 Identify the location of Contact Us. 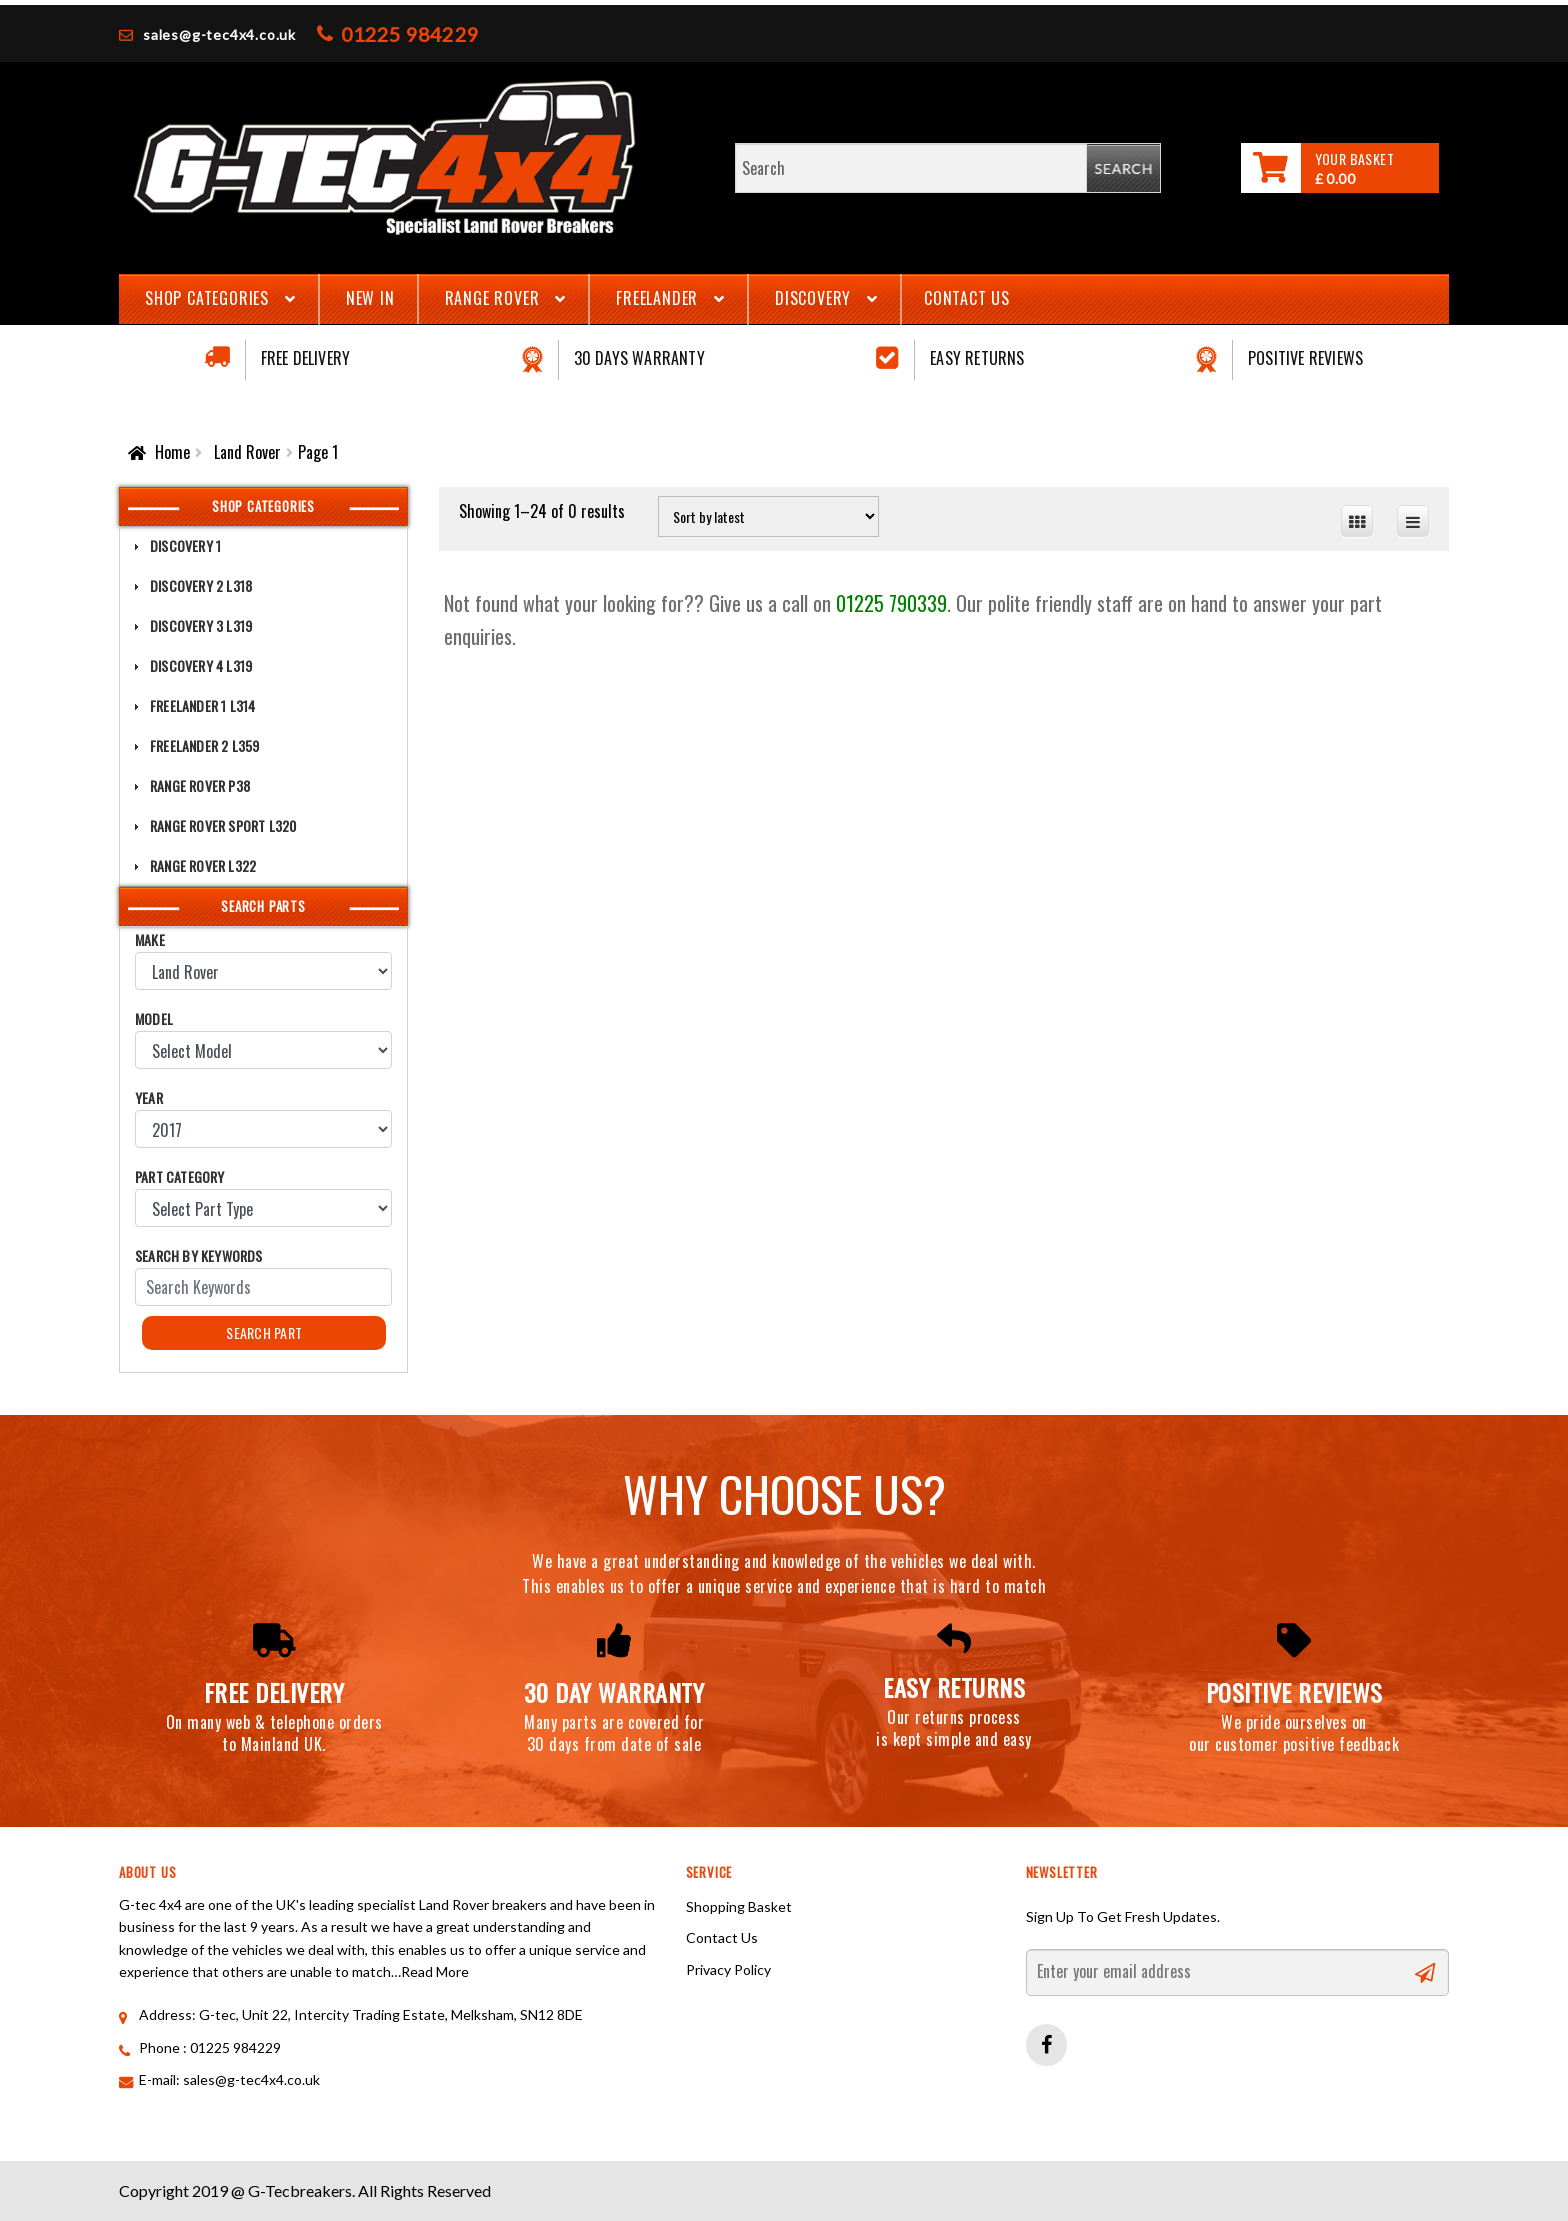
(967, 298).